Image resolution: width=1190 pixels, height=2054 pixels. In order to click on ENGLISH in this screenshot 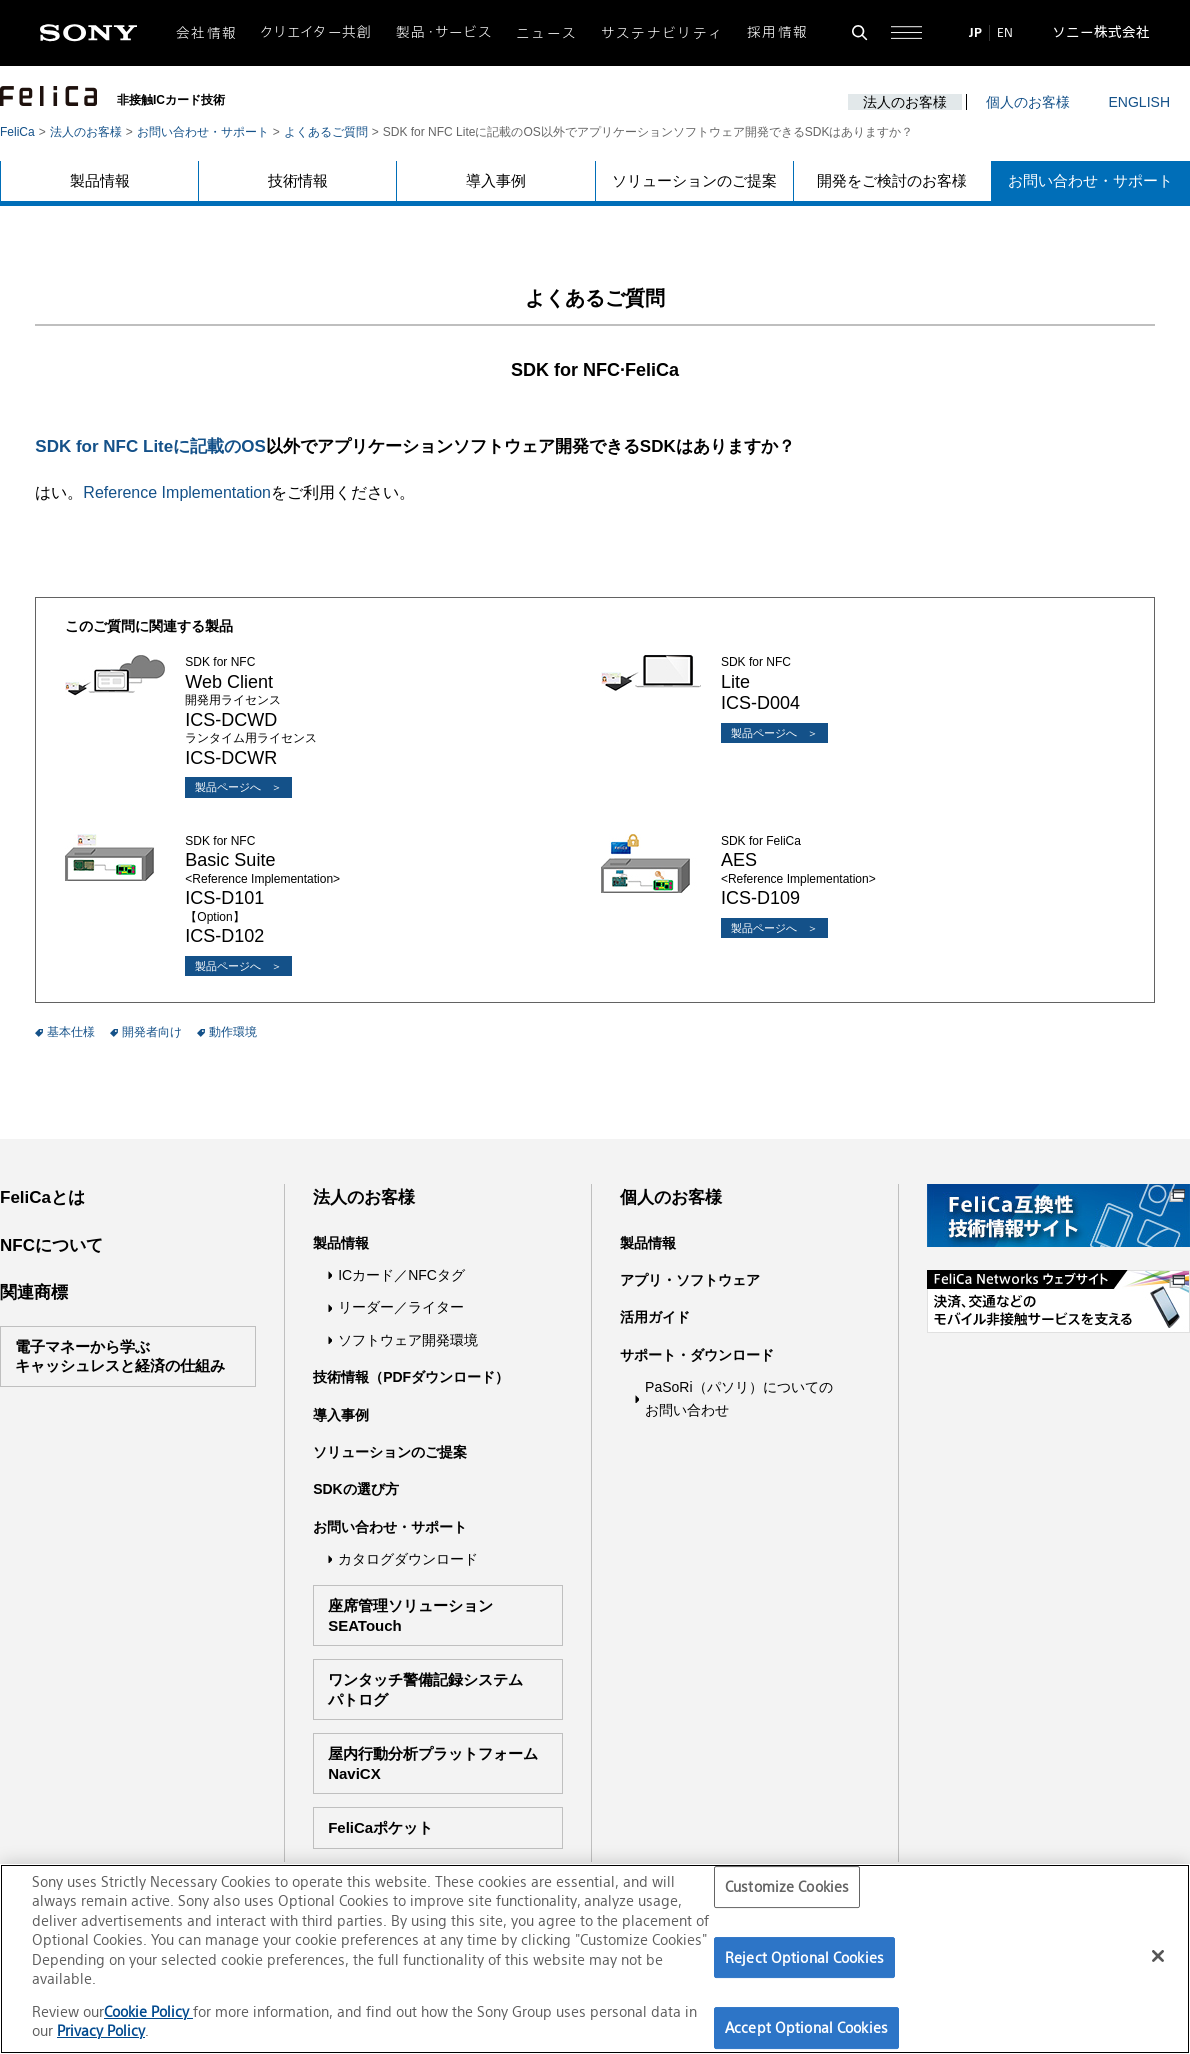, I will do `click(1139, 102)`.